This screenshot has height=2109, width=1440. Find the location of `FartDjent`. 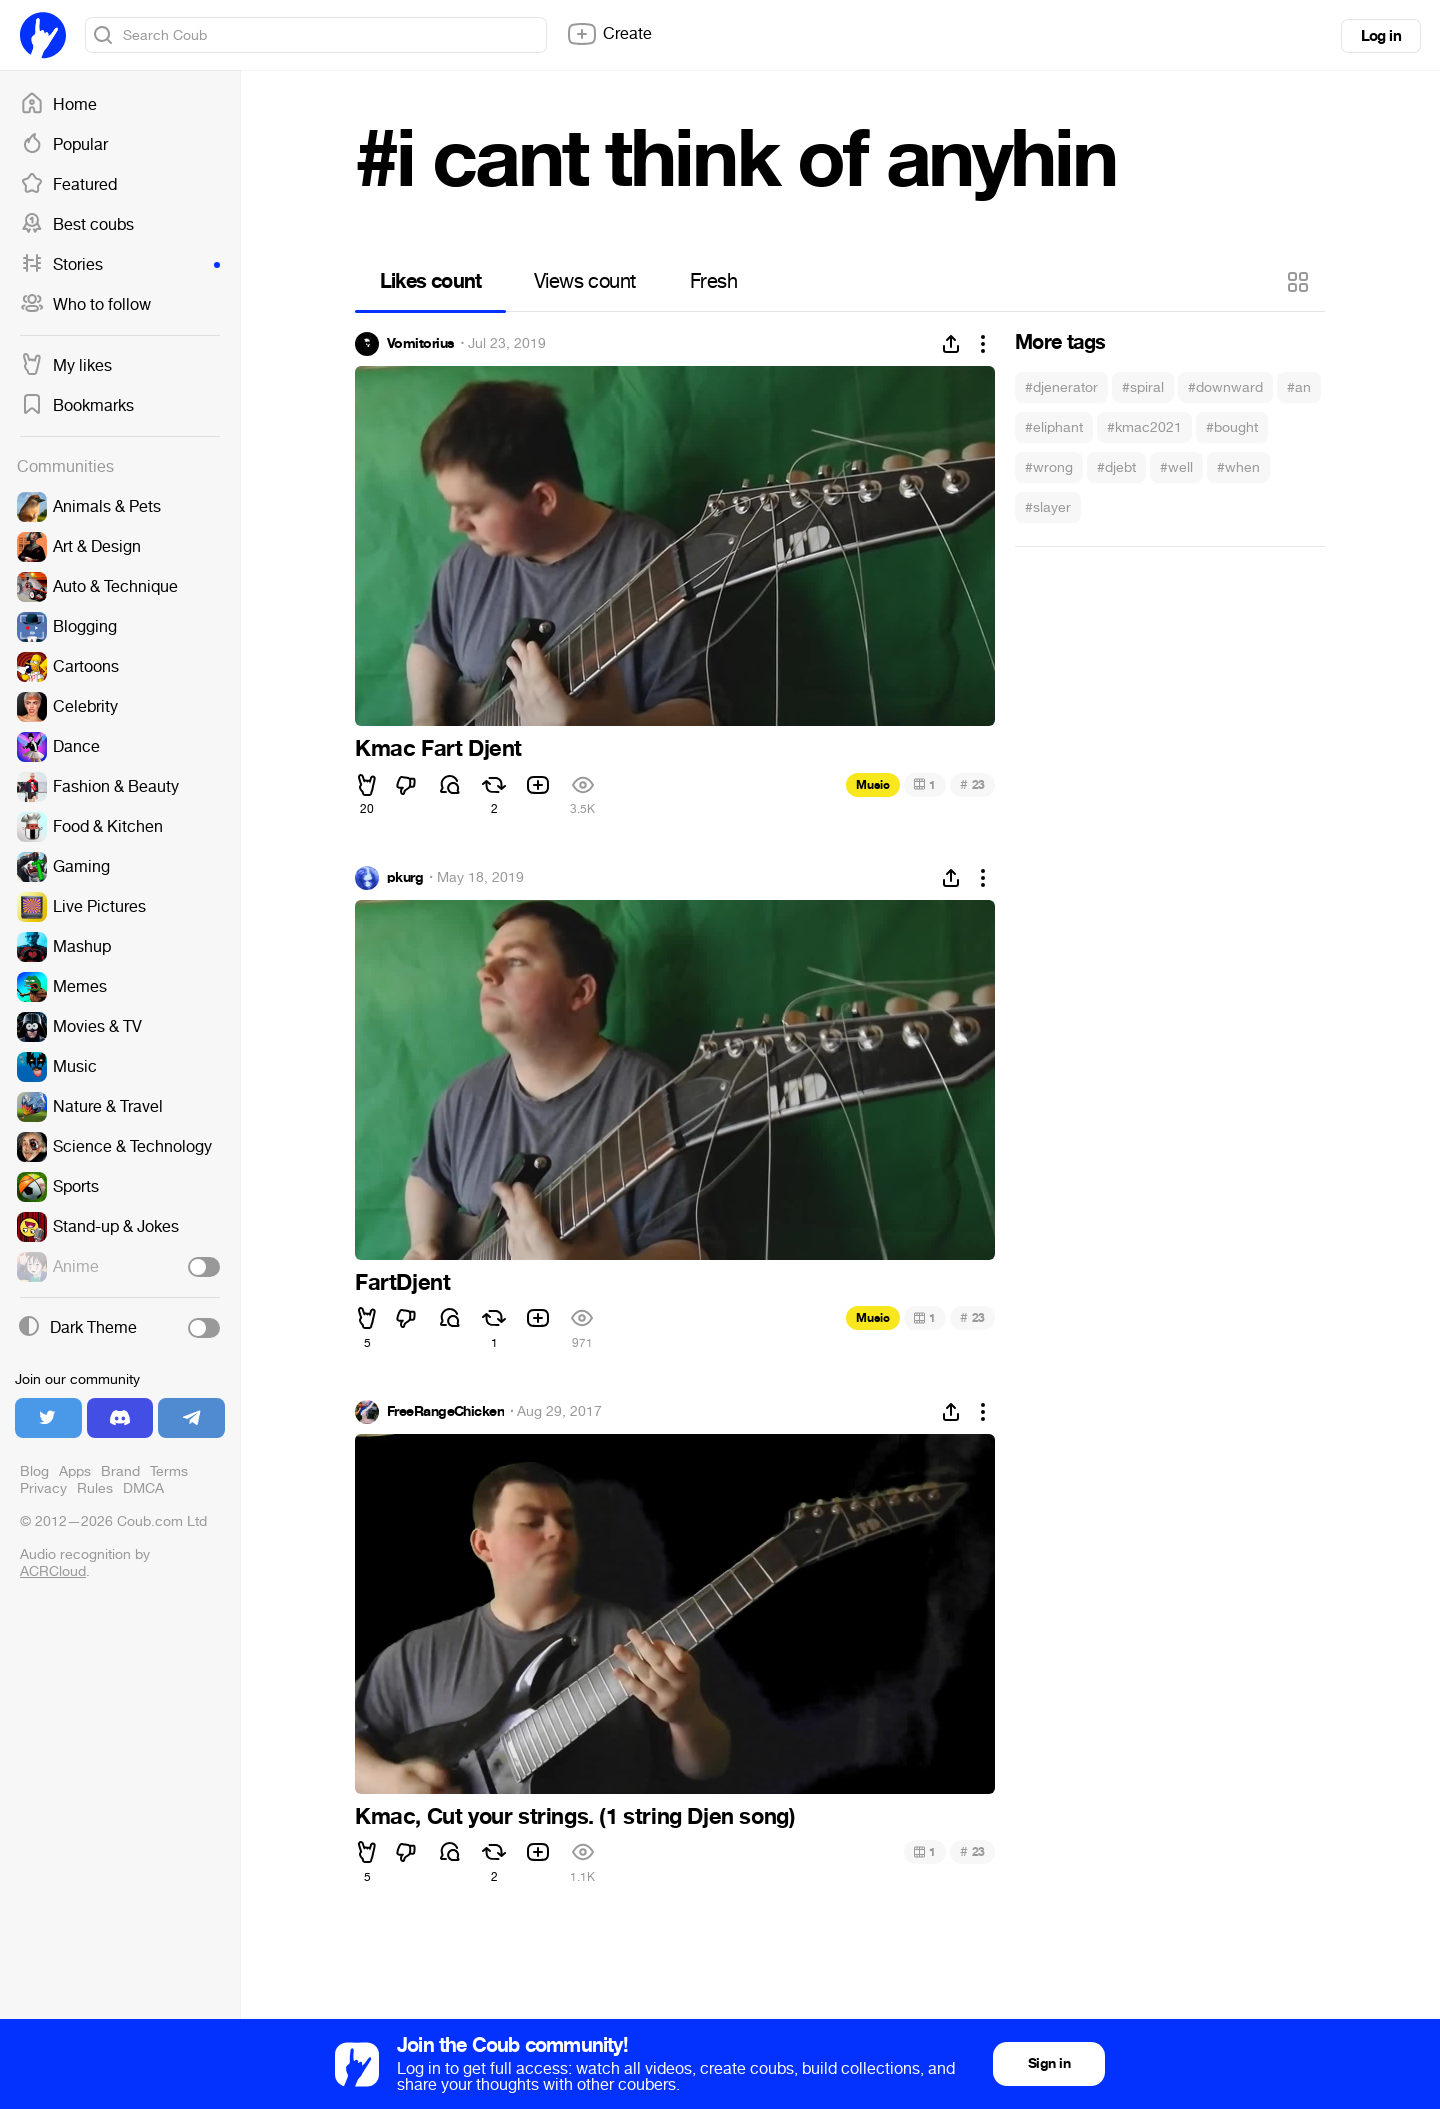

FartDjent is located at coordinates (402, 1283).